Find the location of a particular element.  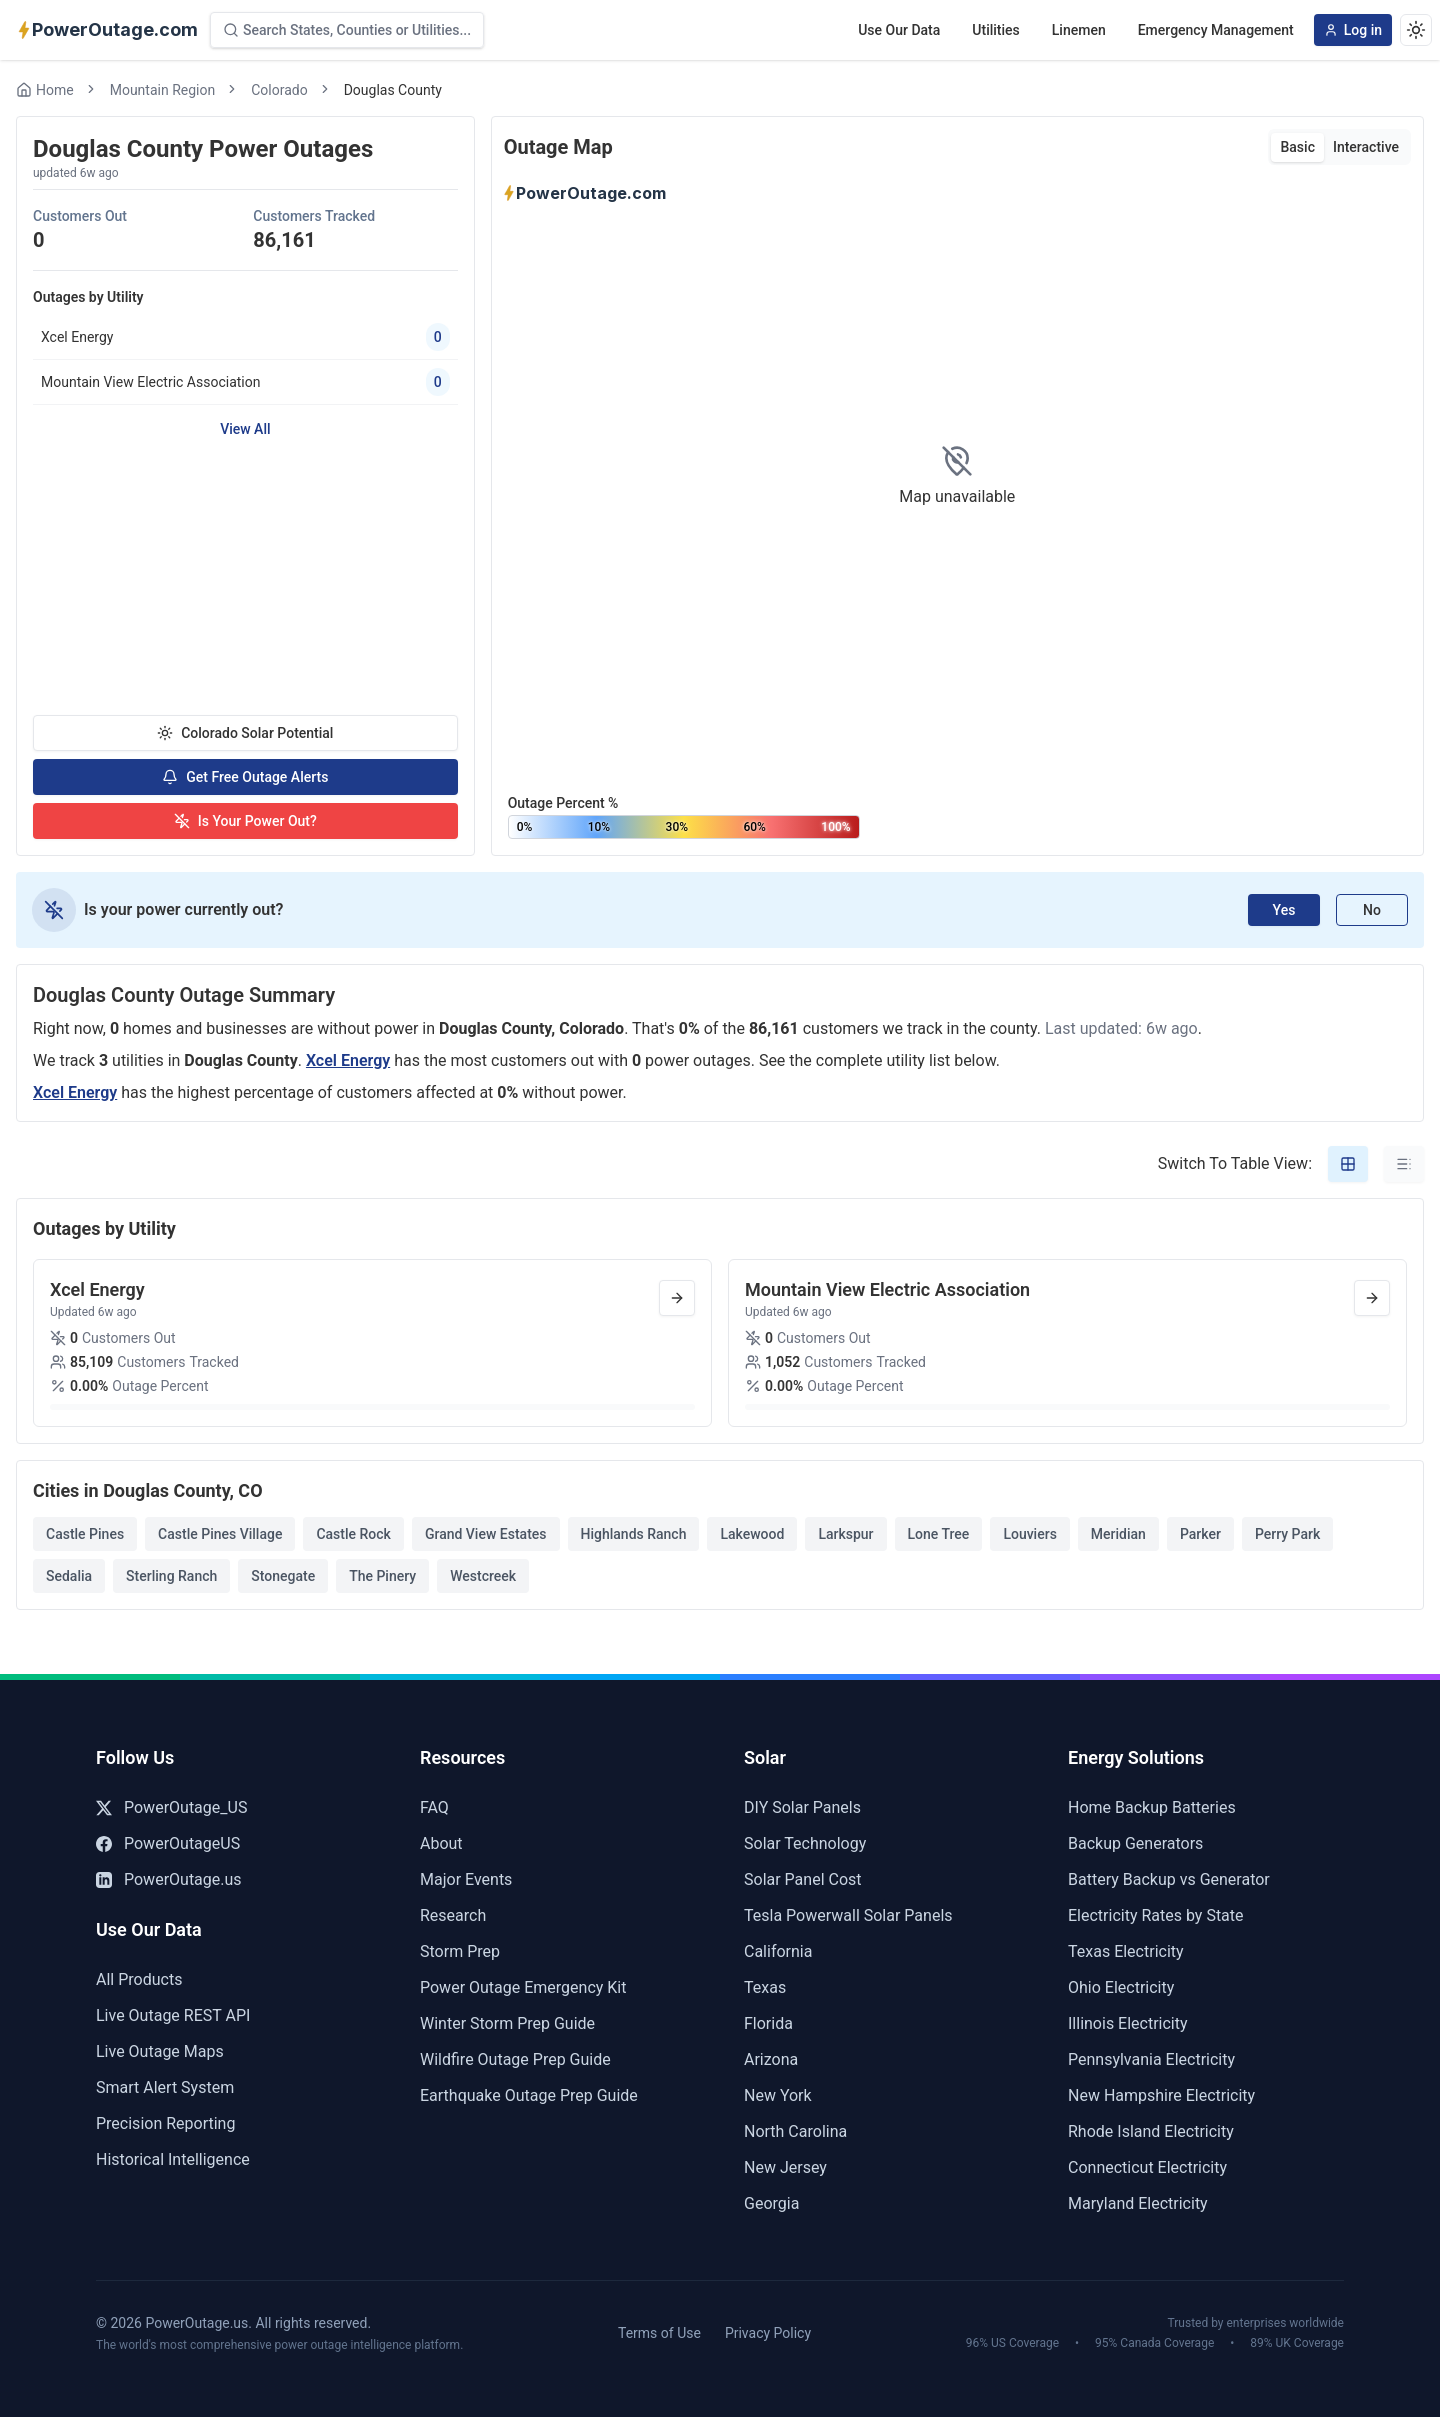

Historical Intelligence is located at coordinates (173, 2159).